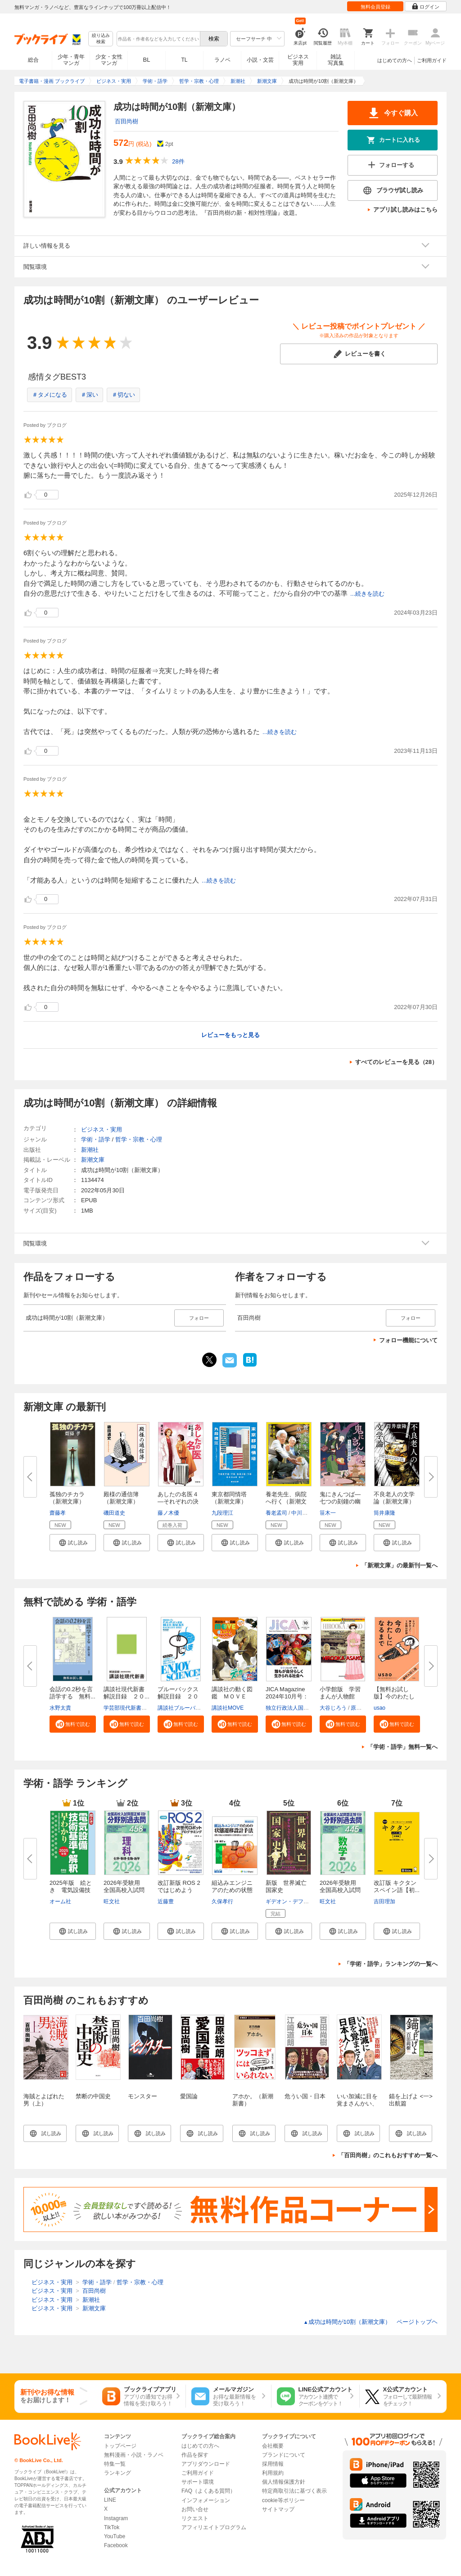 The width and height of the screenshot is (461, 2576). I want to click on トップページ, so click(120, 2446).